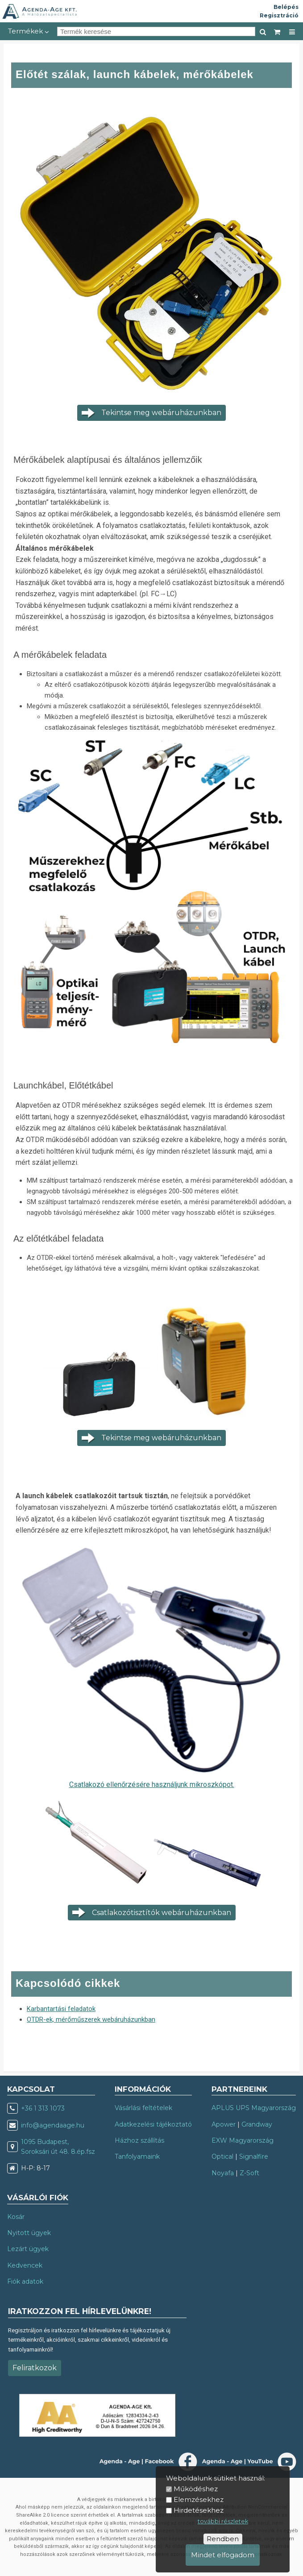 The height and width of the screenshot is (2576, 303). Describe the element at coordinates (29, 2233) in the screenshot. I see `Nyitott ügyek` at that location.